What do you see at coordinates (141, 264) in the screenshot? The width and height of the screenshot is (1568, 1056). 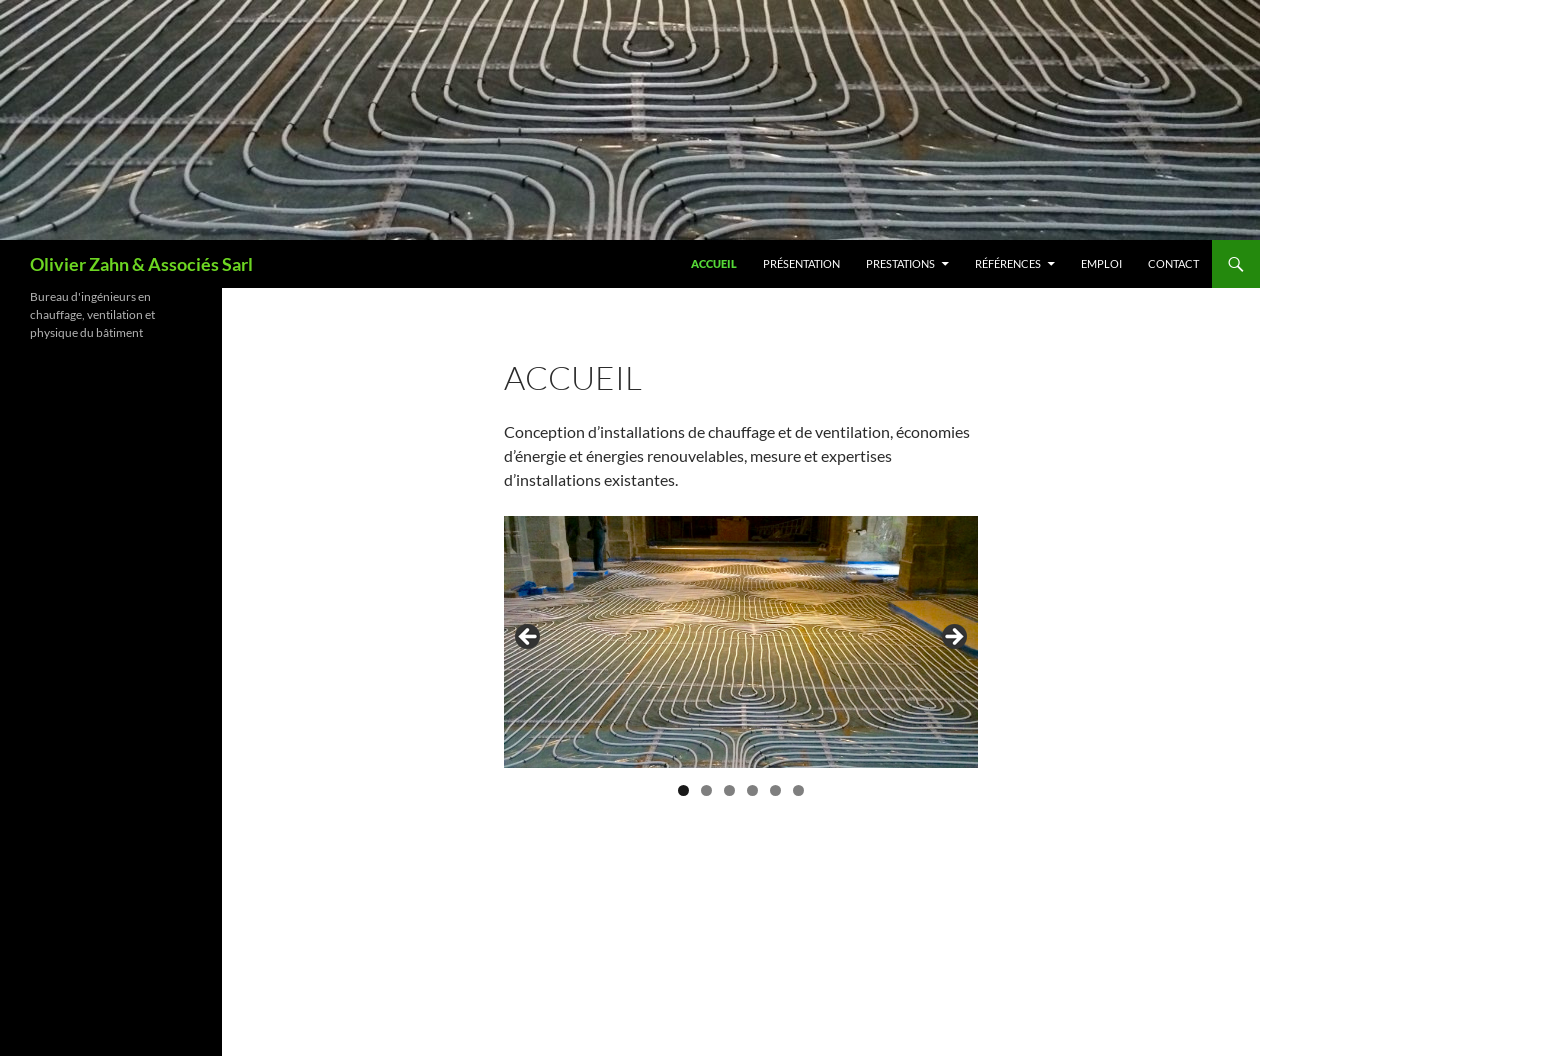 I see `Olivier Zahn & Associés Sarl` at bounding box center [141, 264].